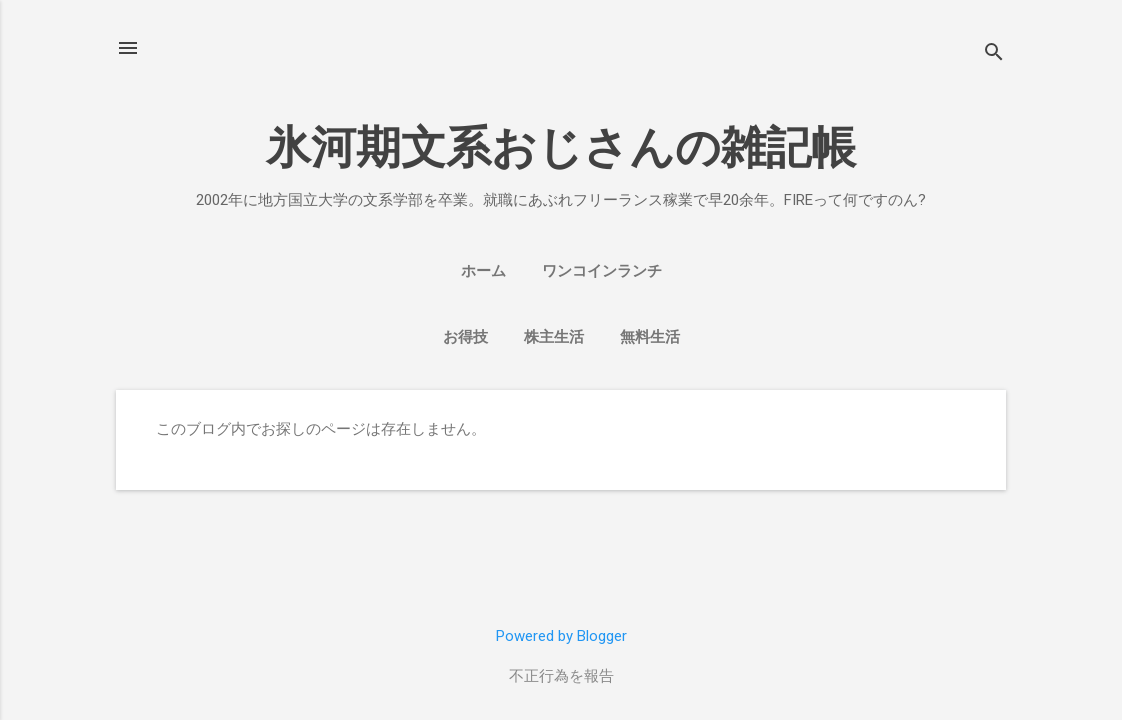  I want to click on 不正行為を報告, so click(561, 676).